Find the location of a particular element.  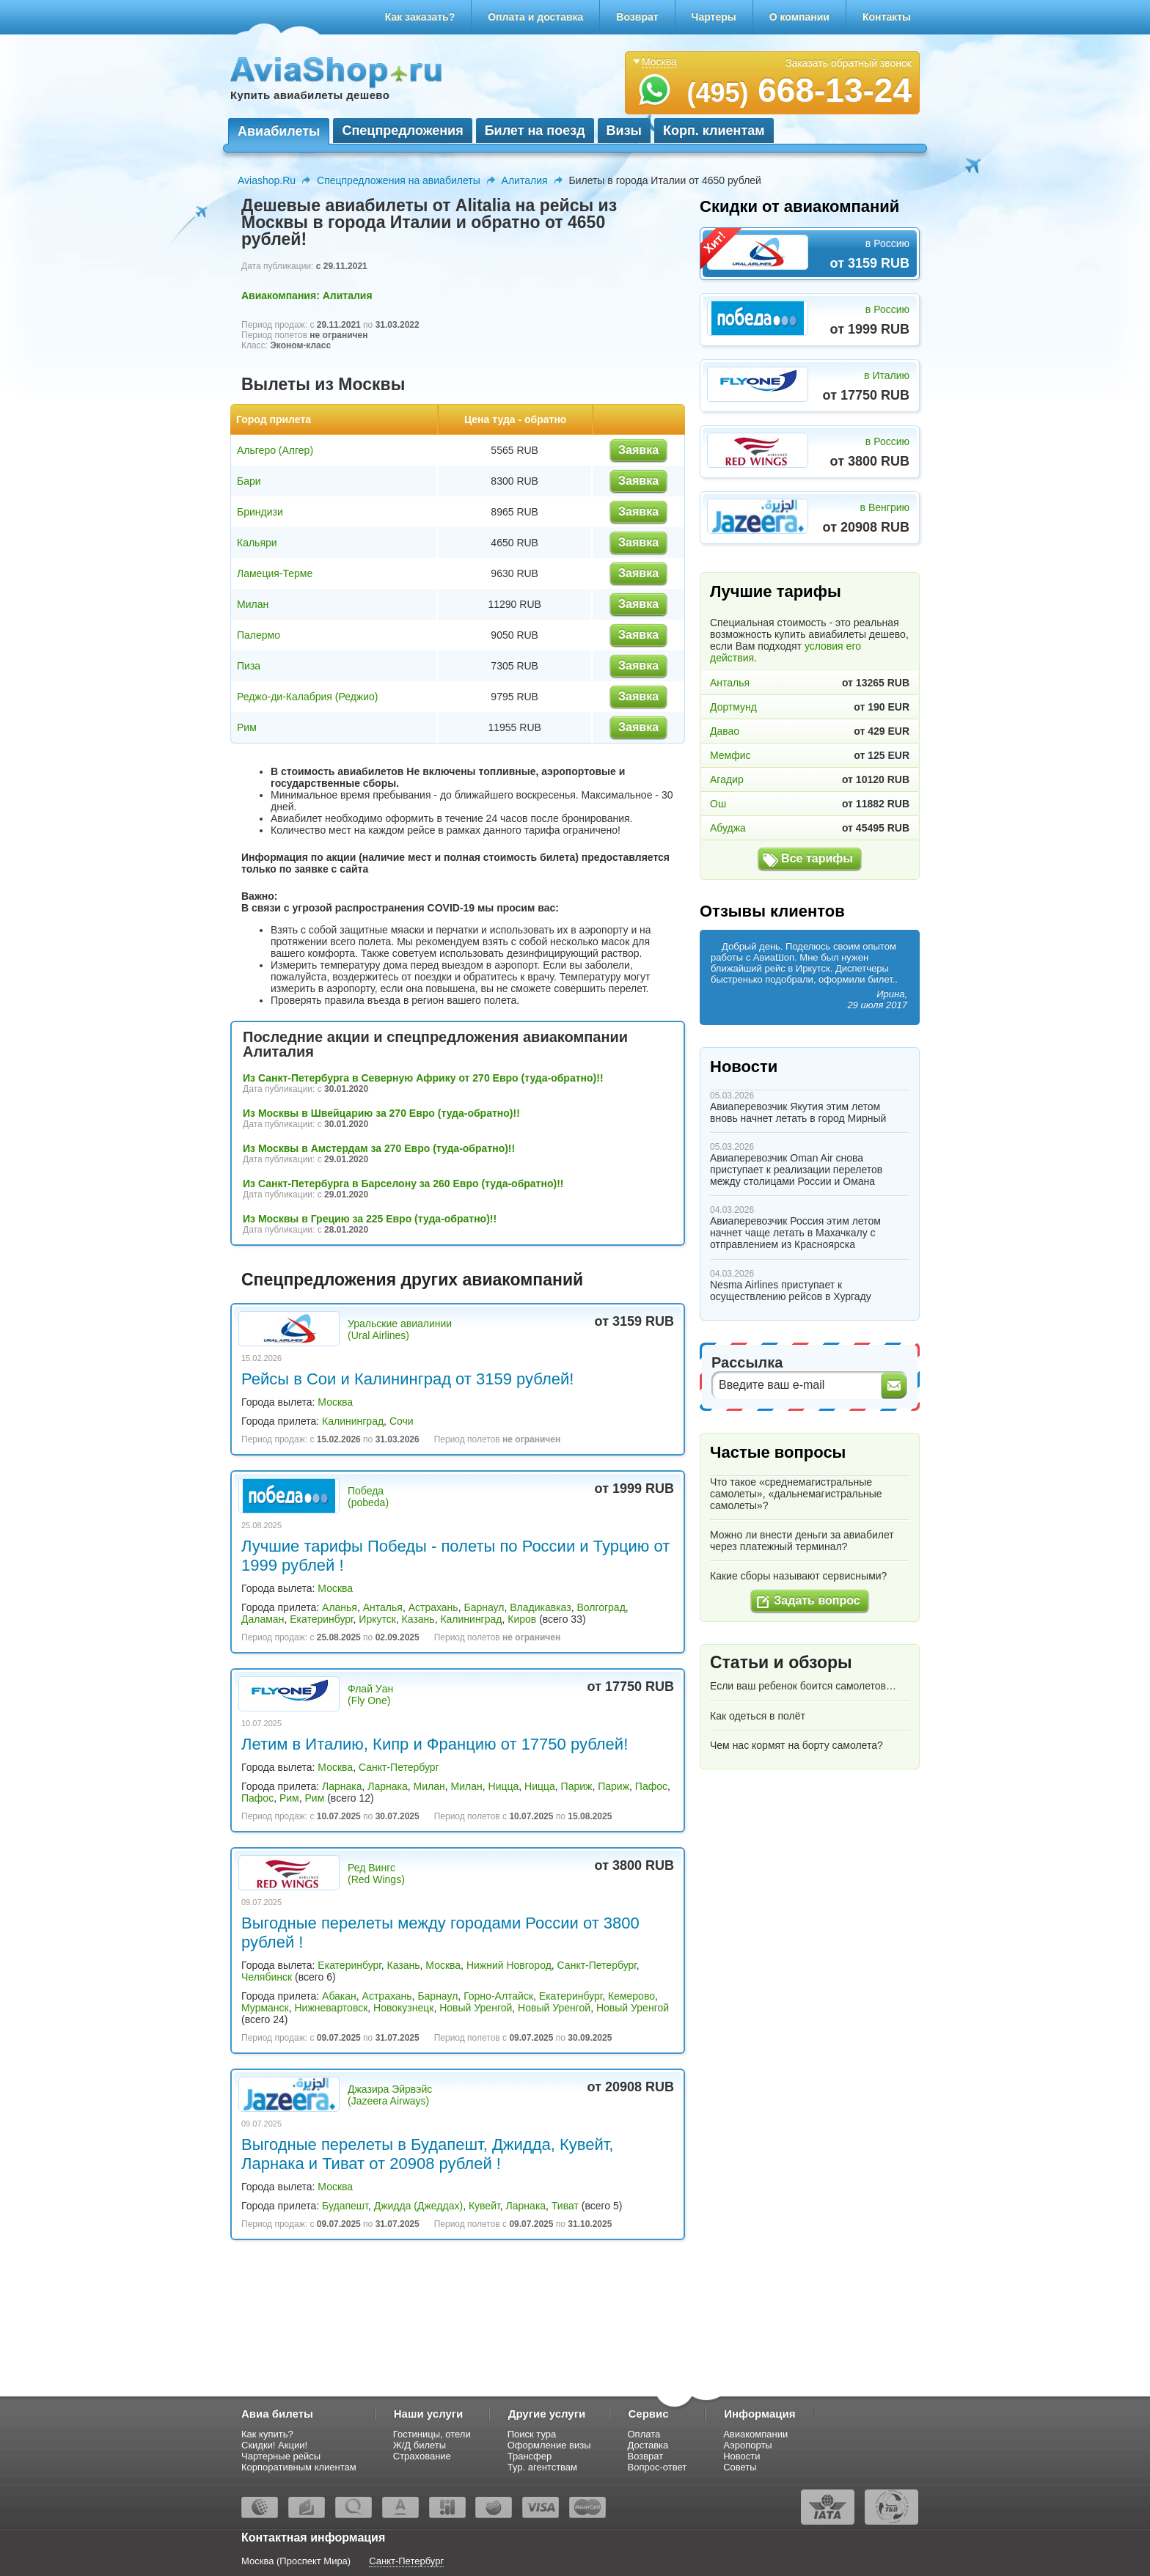

Давао is located at coordinates (724, 731).